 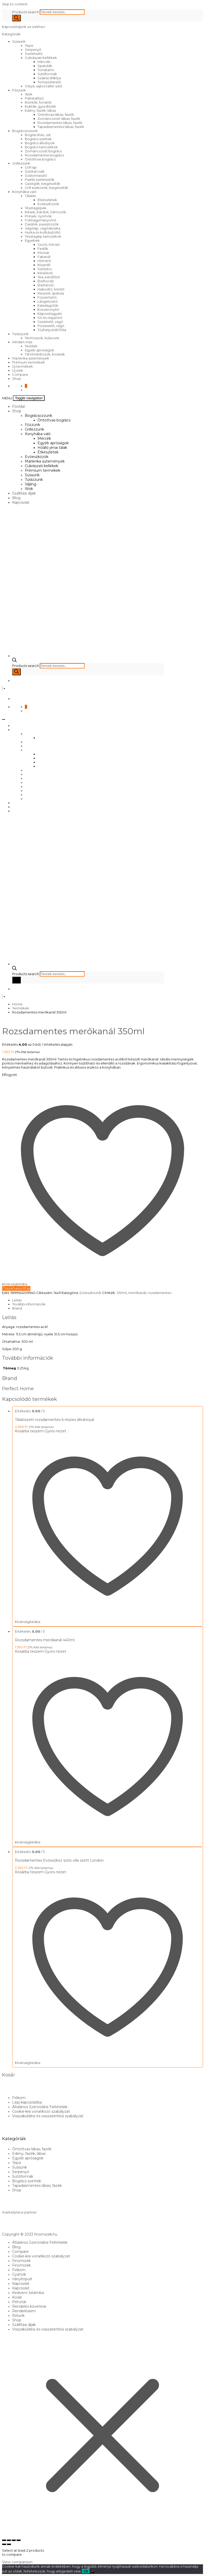 What do you see at coordinates (29, 1872) in the screenshot?
I see `Kosárba teszem [Kosárba: “Rozsdamentes Evőeszköz sütis villa szett London”]` at bounding box center [29, 1872].